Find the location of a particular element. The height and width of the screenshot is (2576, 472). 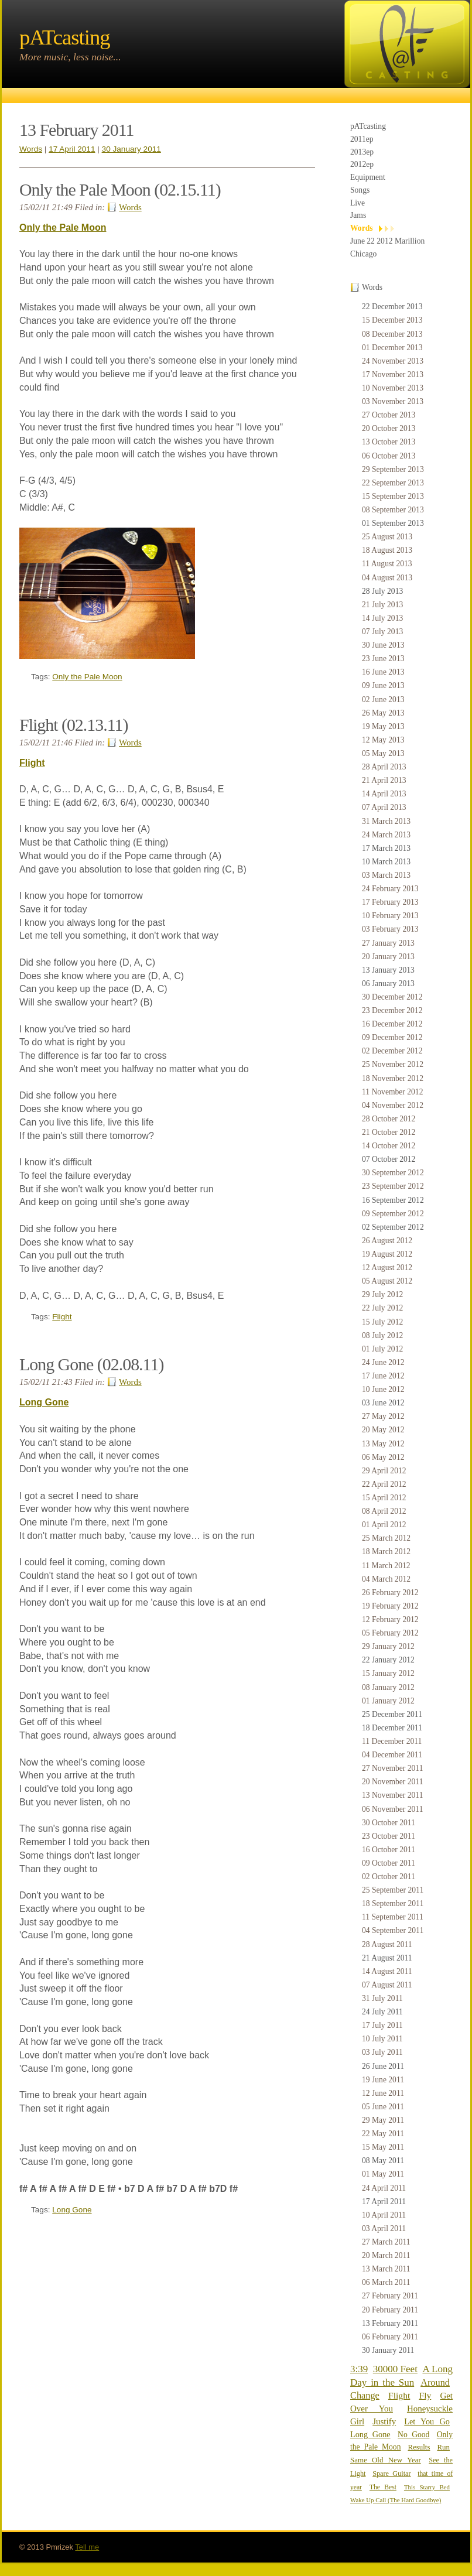

17 April 2011 is located at coordinates (384, 2201).